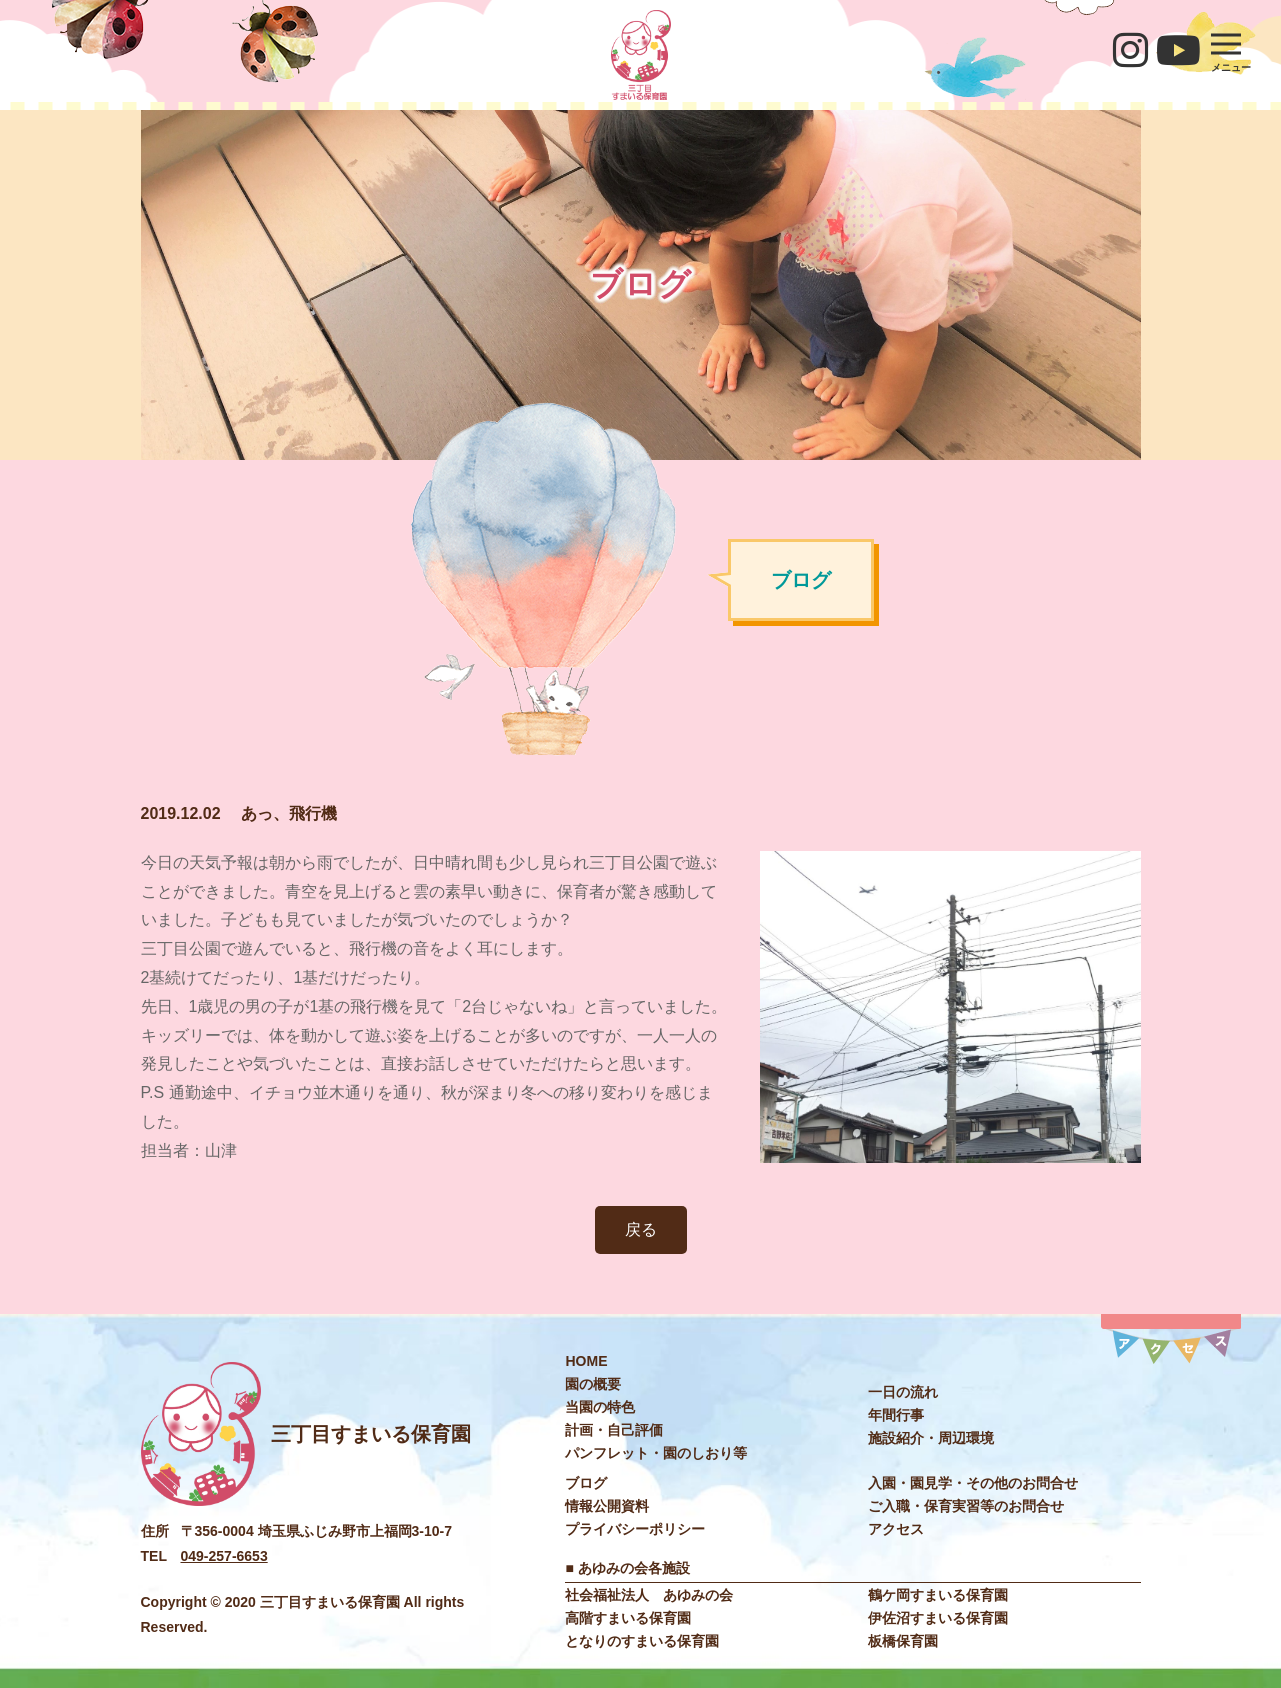  Describe the element at coordinates (600, 1407) in the screenshot. I see `当園の特色` at that location.